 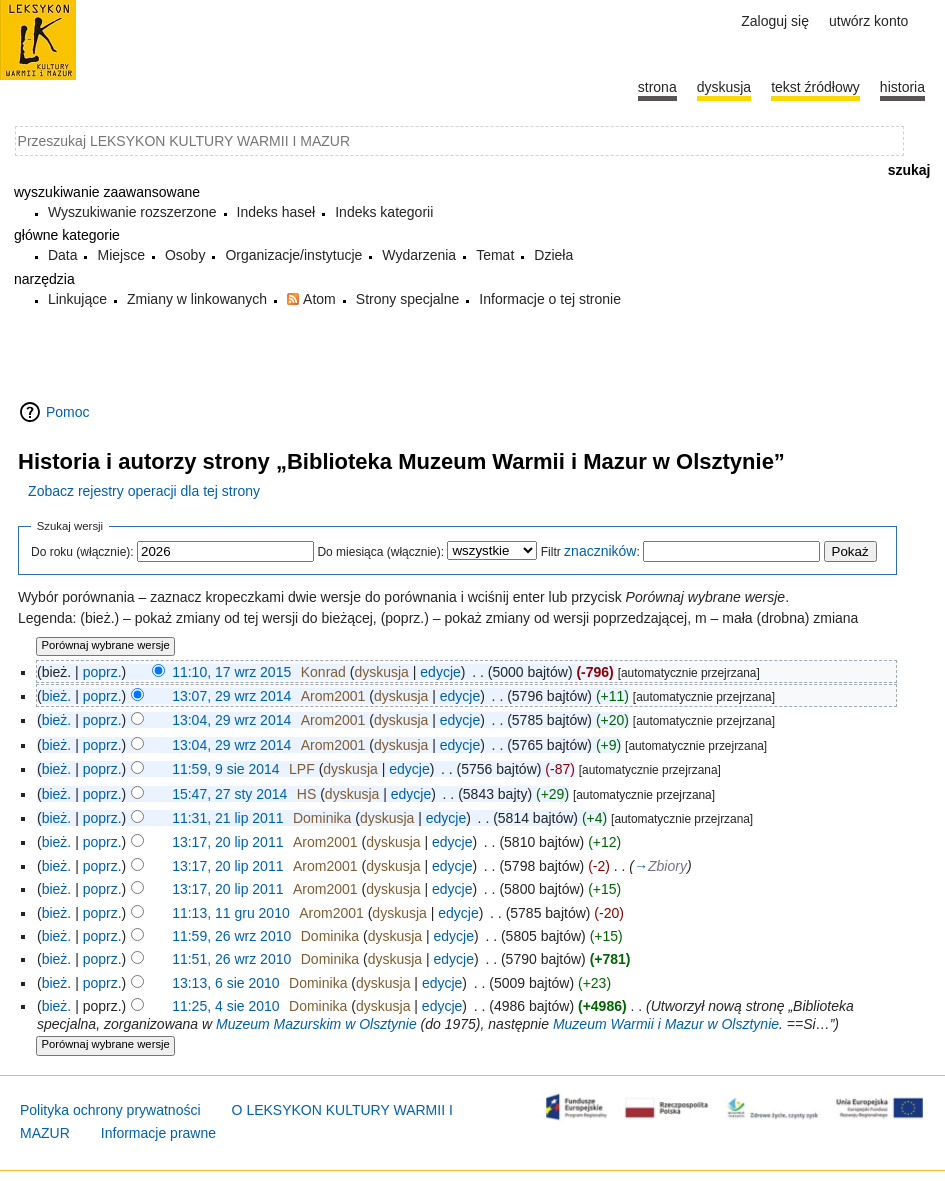 I want to click on dyskusja, so click(x=381, y=672).